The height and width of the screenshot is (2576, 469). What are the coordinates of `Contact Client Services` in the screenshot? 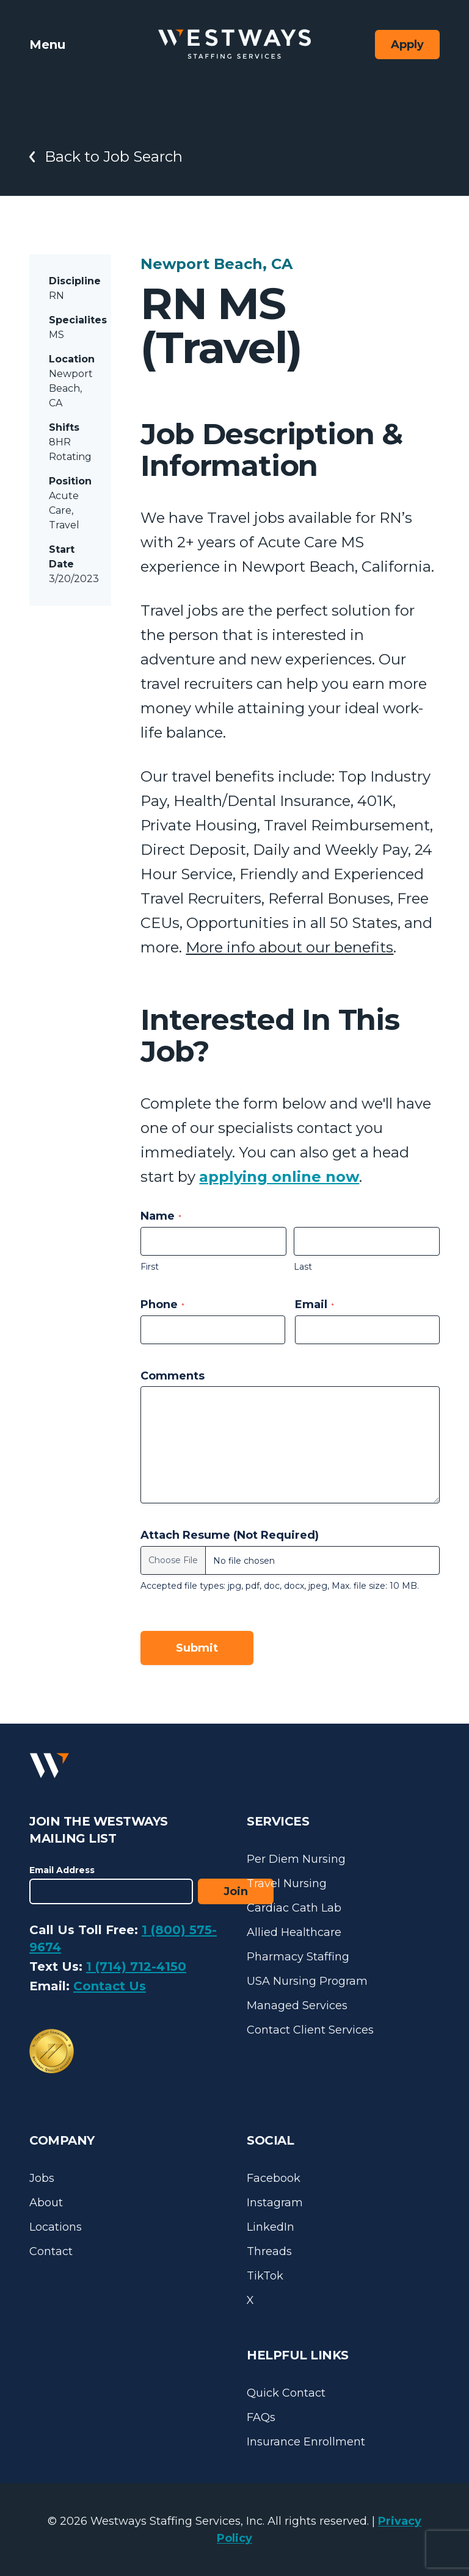 It's located at (310, 2030).